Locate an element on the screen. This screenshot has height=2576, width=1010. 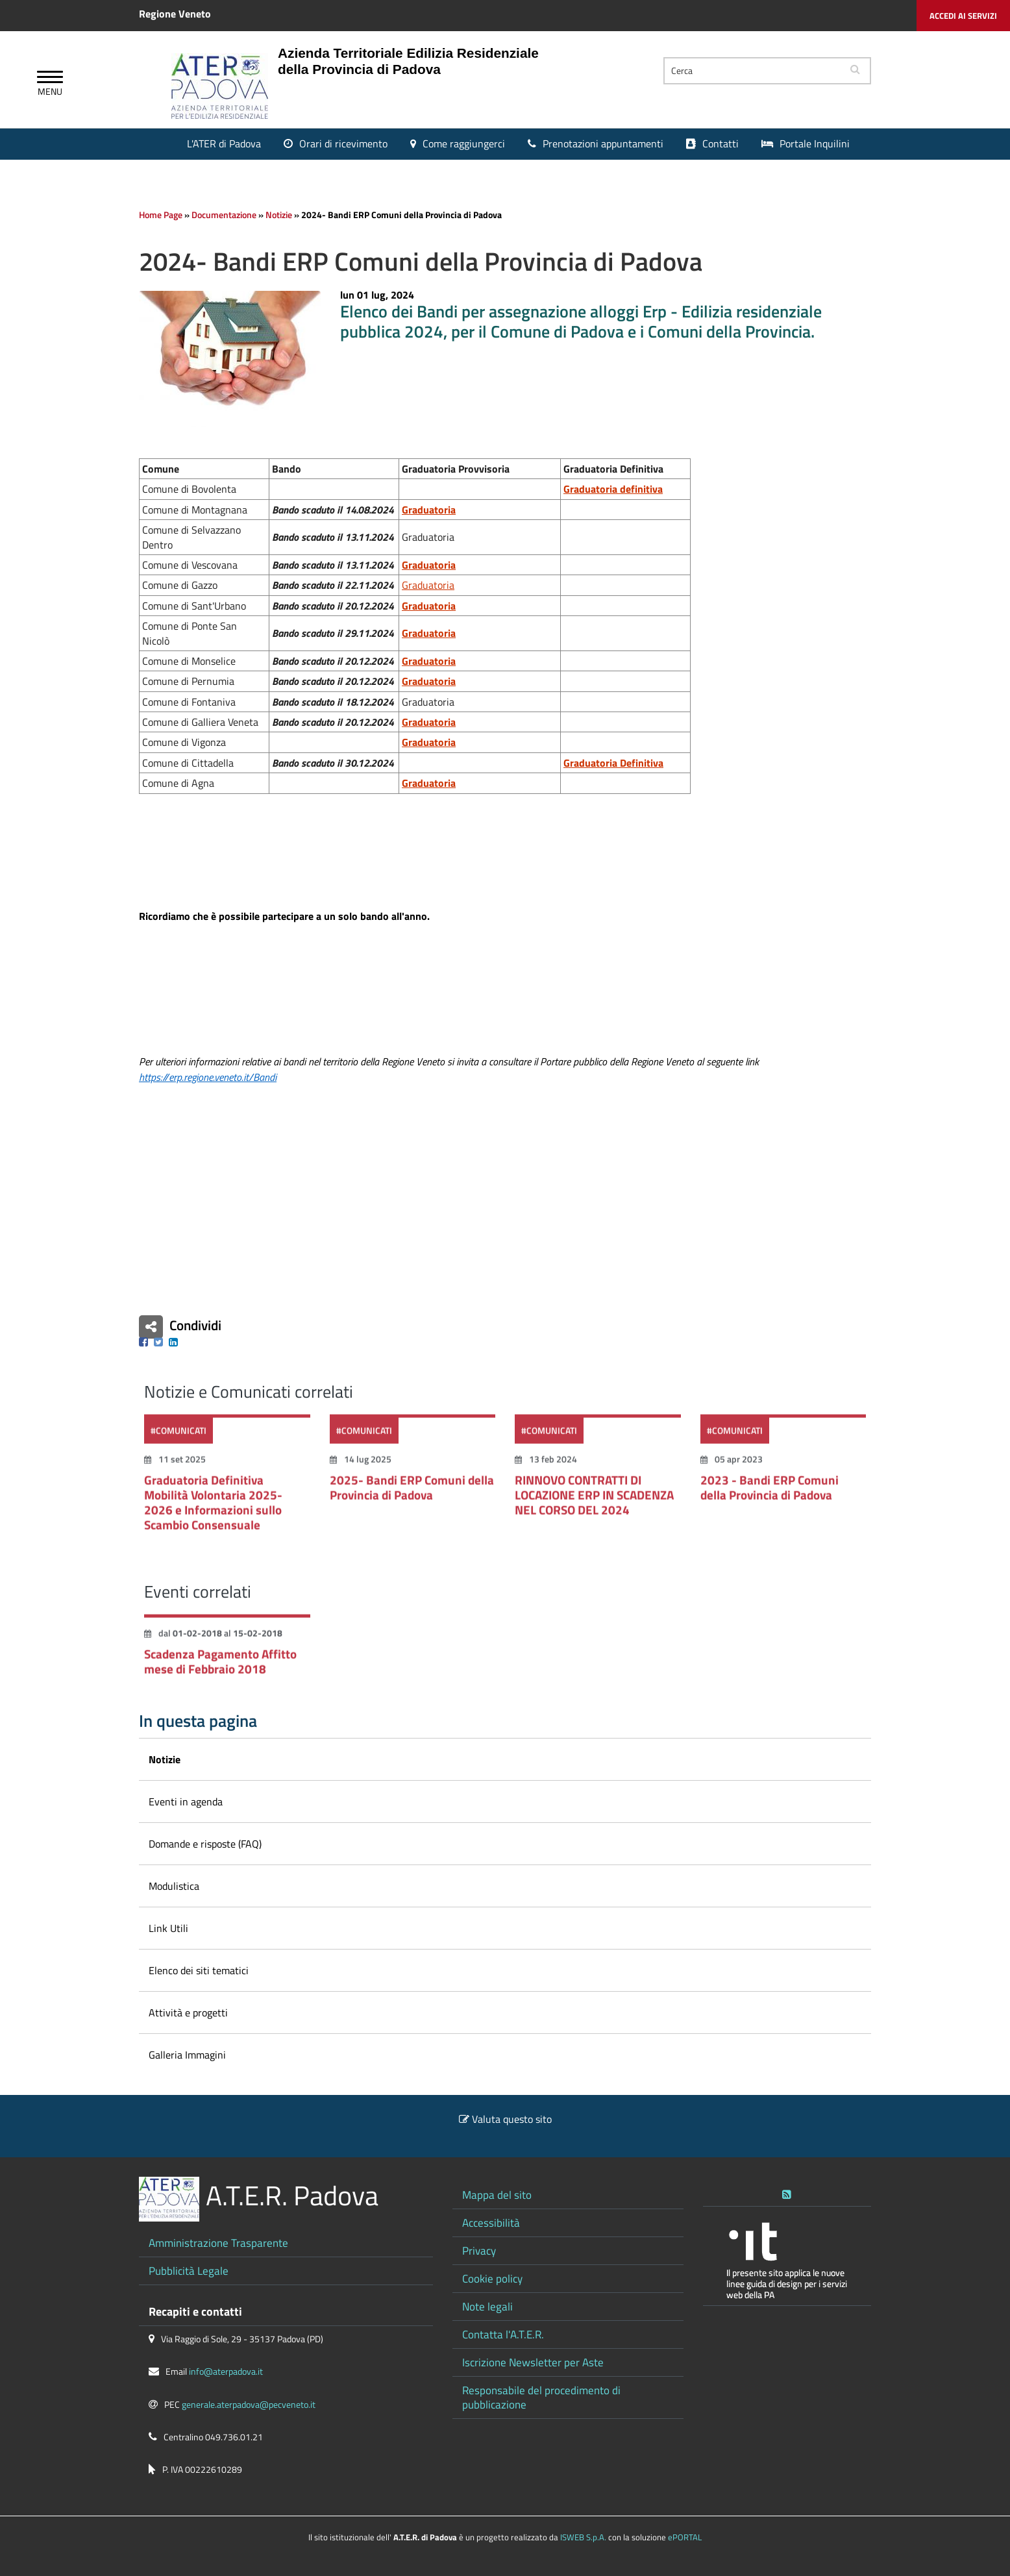
Notizie is located at coordinates (278, 215).